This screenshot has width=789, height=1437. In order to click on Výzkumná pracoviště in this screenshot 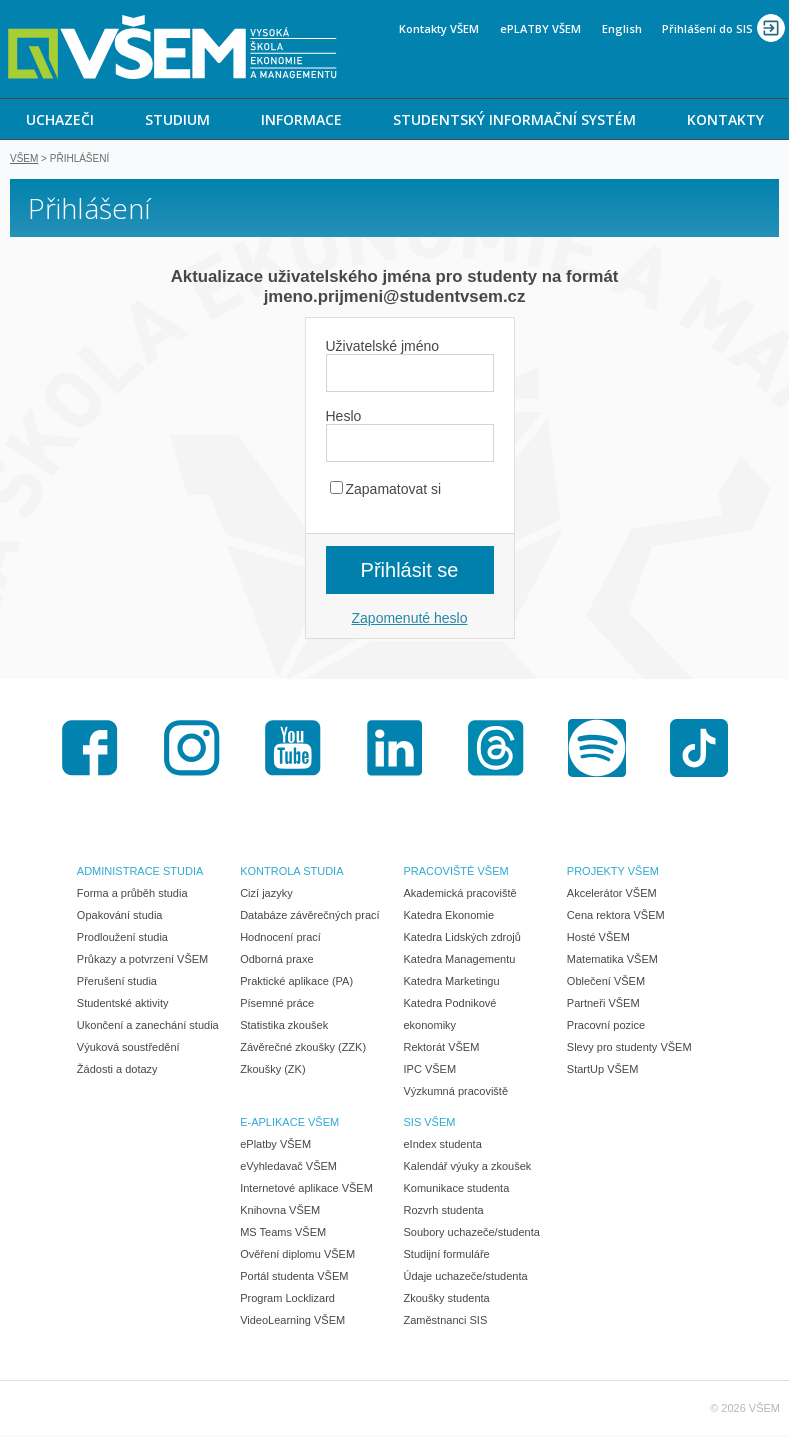, I will do `click(456, 1093)`.